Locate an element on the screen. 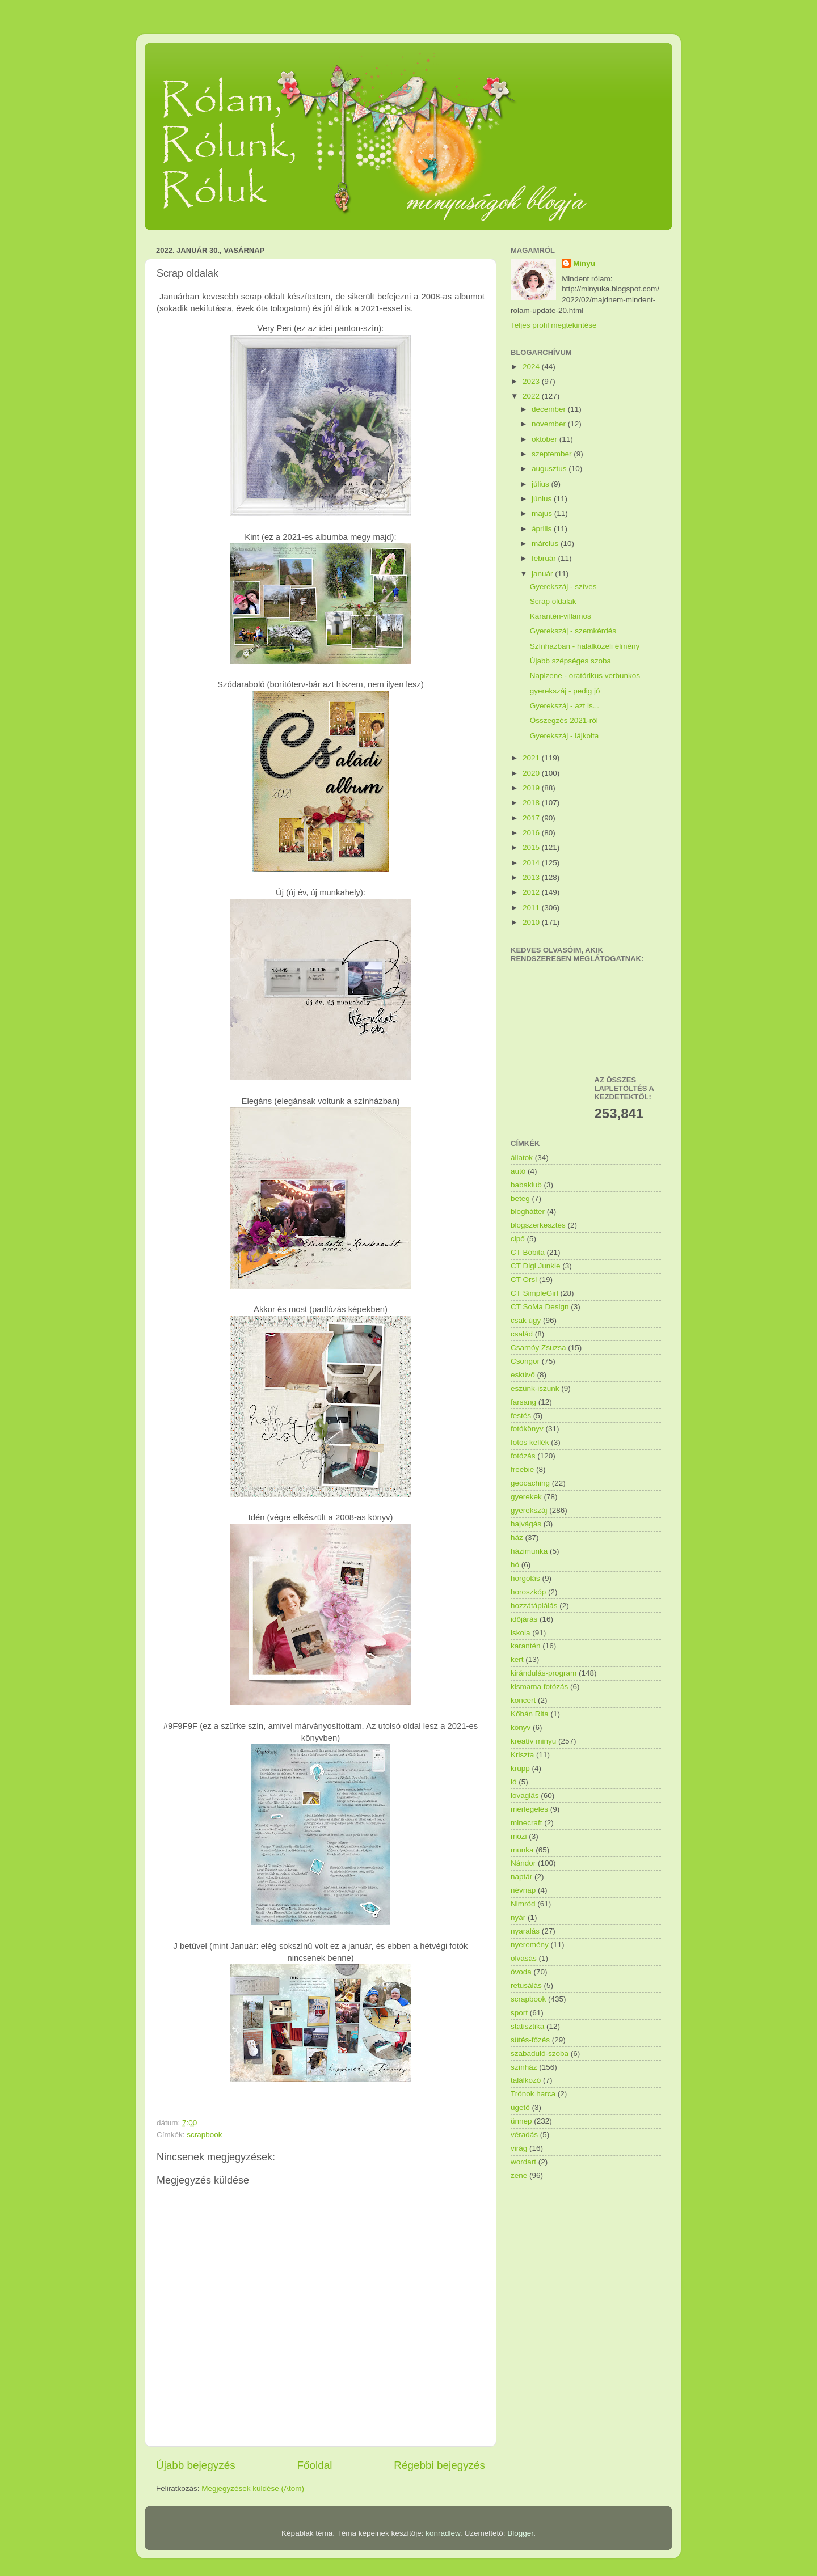 This screenshot has height=2576, width=817. 2018 is located at coordinates (532, 802).